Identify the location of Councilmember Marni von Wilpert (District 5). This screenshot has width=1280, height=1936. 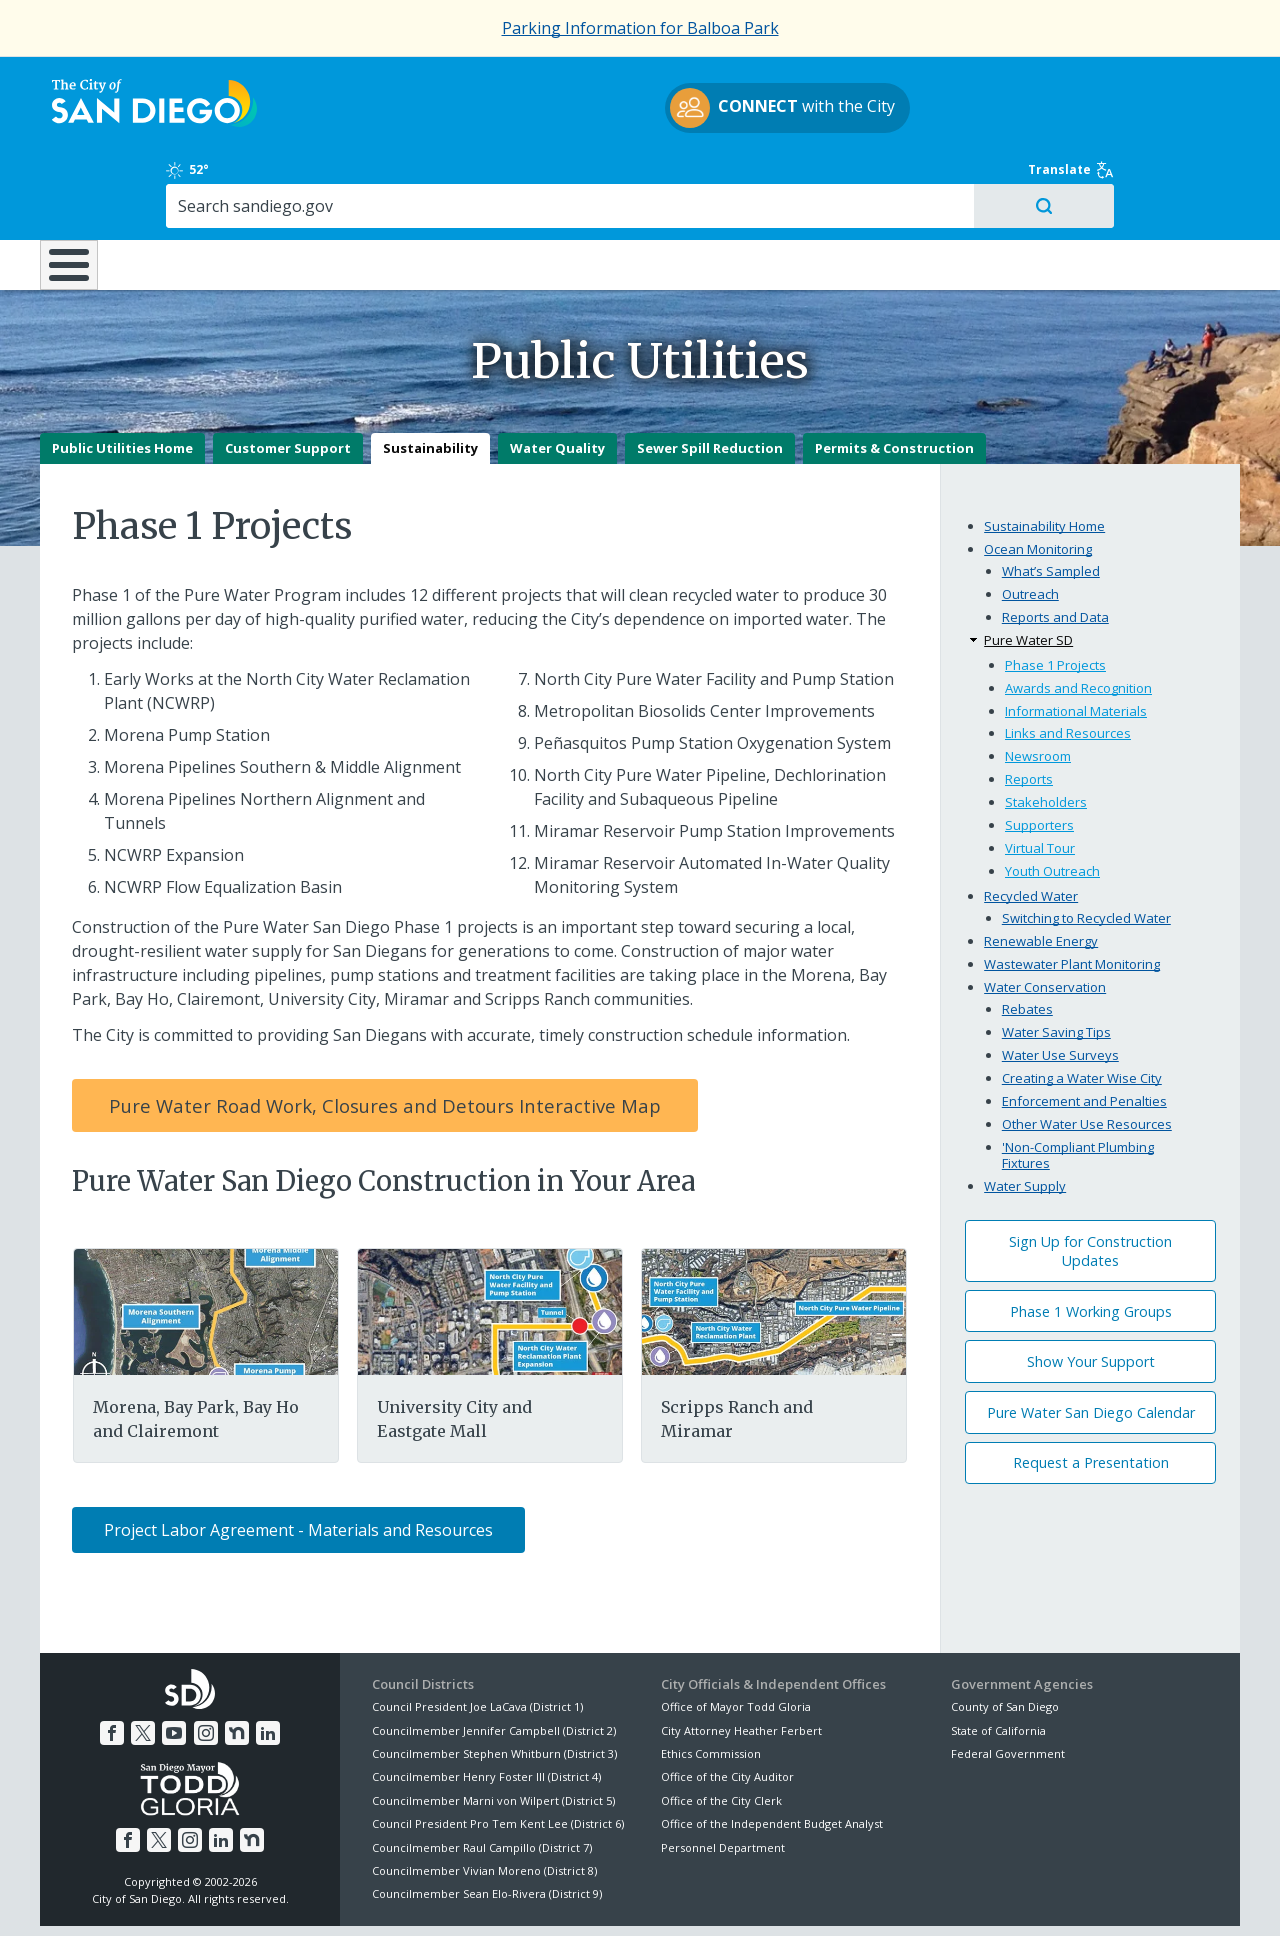
(493, 1730).